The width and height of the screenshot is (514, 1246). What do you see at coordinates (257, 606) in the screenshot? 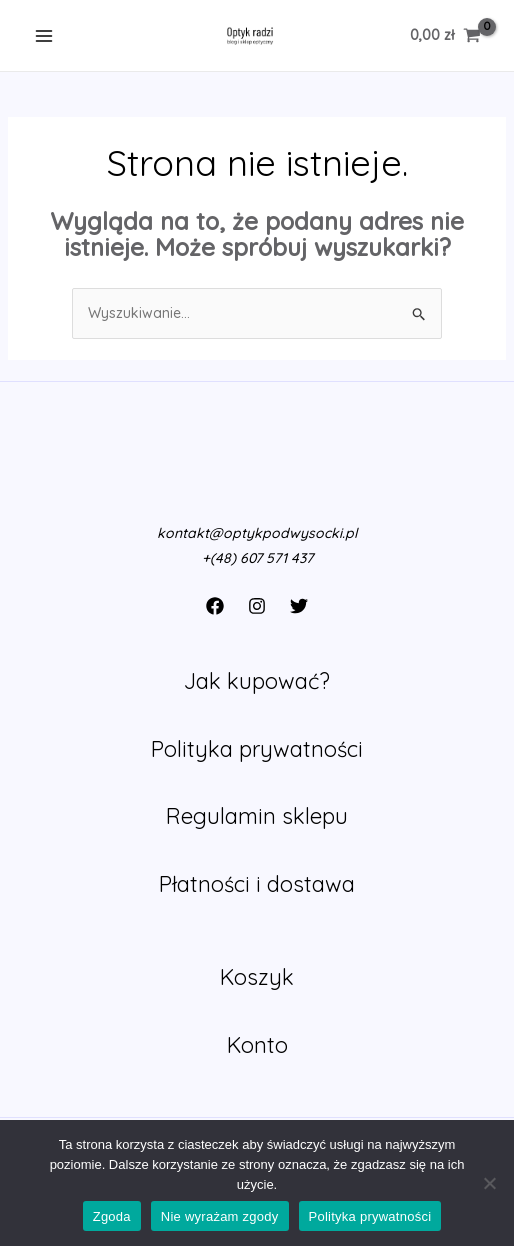
I see `[Instagram]` at bounding box center [257, 606].